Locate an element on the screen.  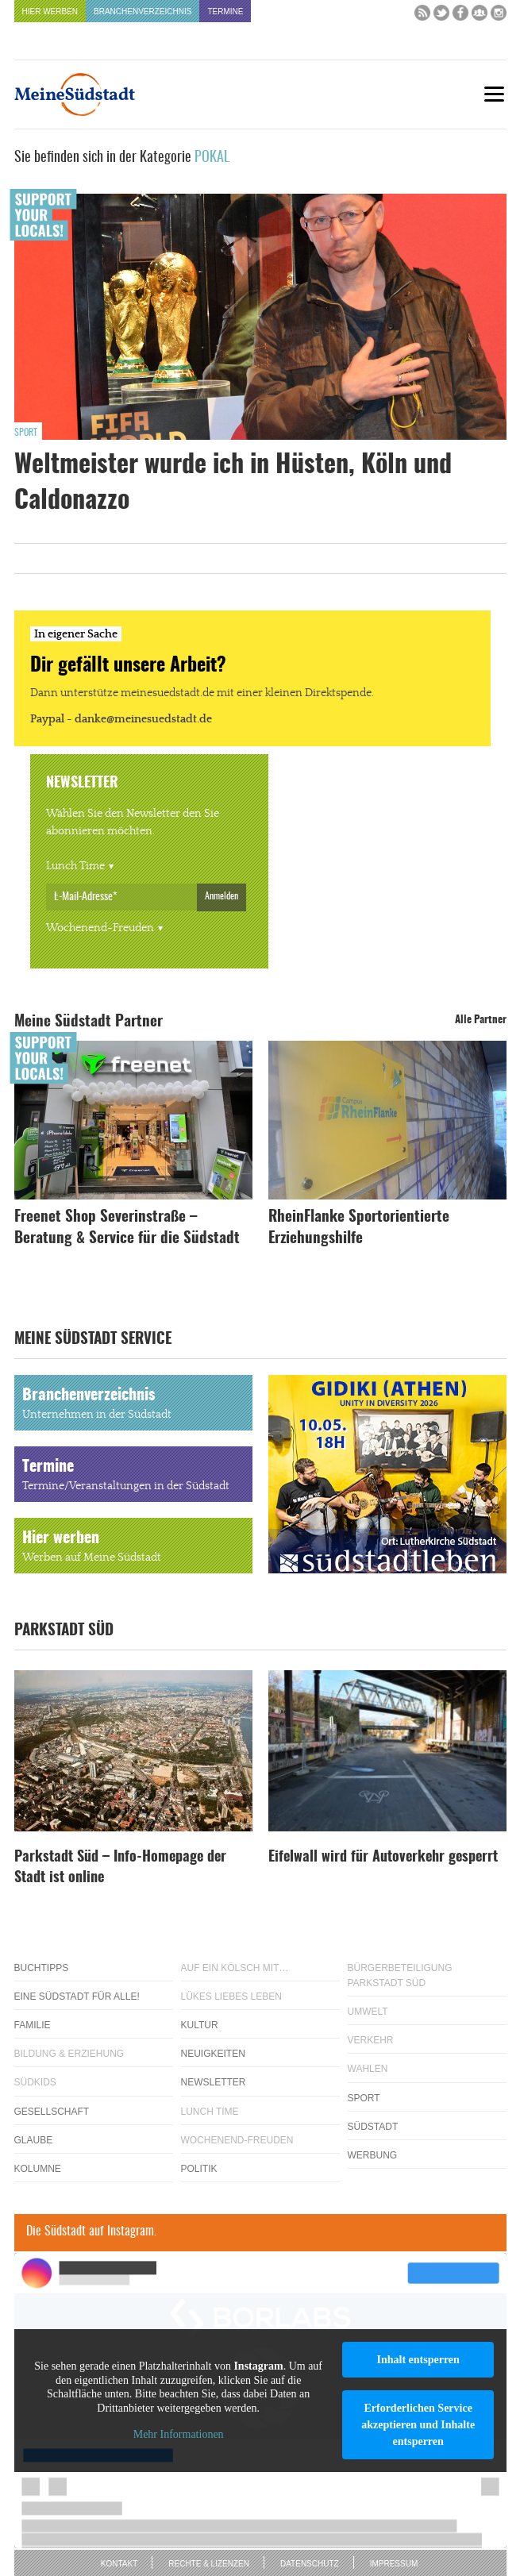
Termine is located at coordinates (225, 11).